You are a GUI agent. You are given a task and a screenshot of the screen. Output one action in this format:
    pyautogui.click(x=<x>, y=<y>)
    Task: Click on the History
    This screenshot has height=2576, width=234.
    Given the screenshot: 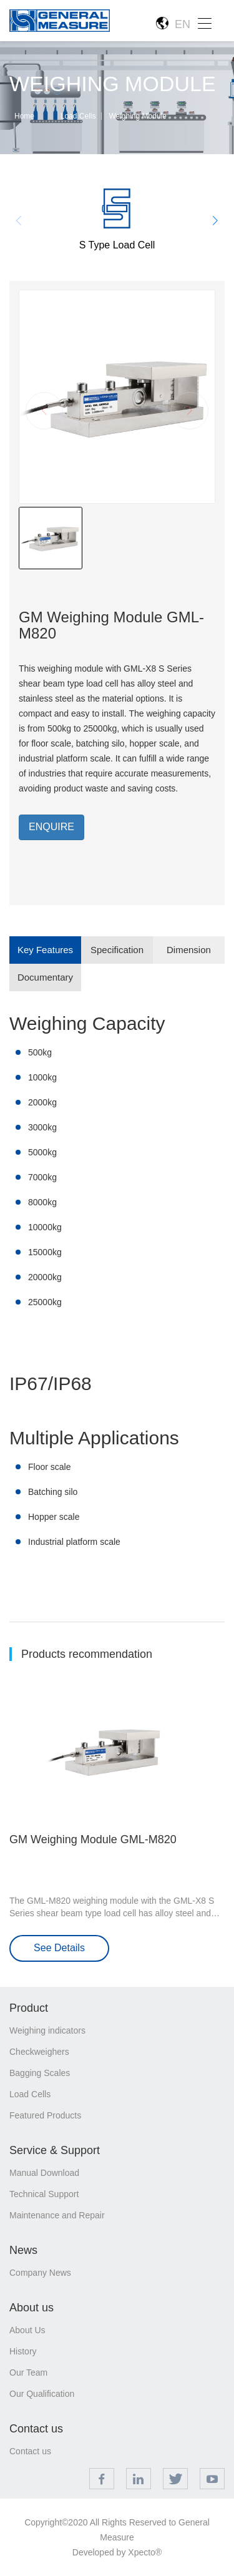 What is the action you would take?
    pyautogui.click(x=23, y=2351)
    